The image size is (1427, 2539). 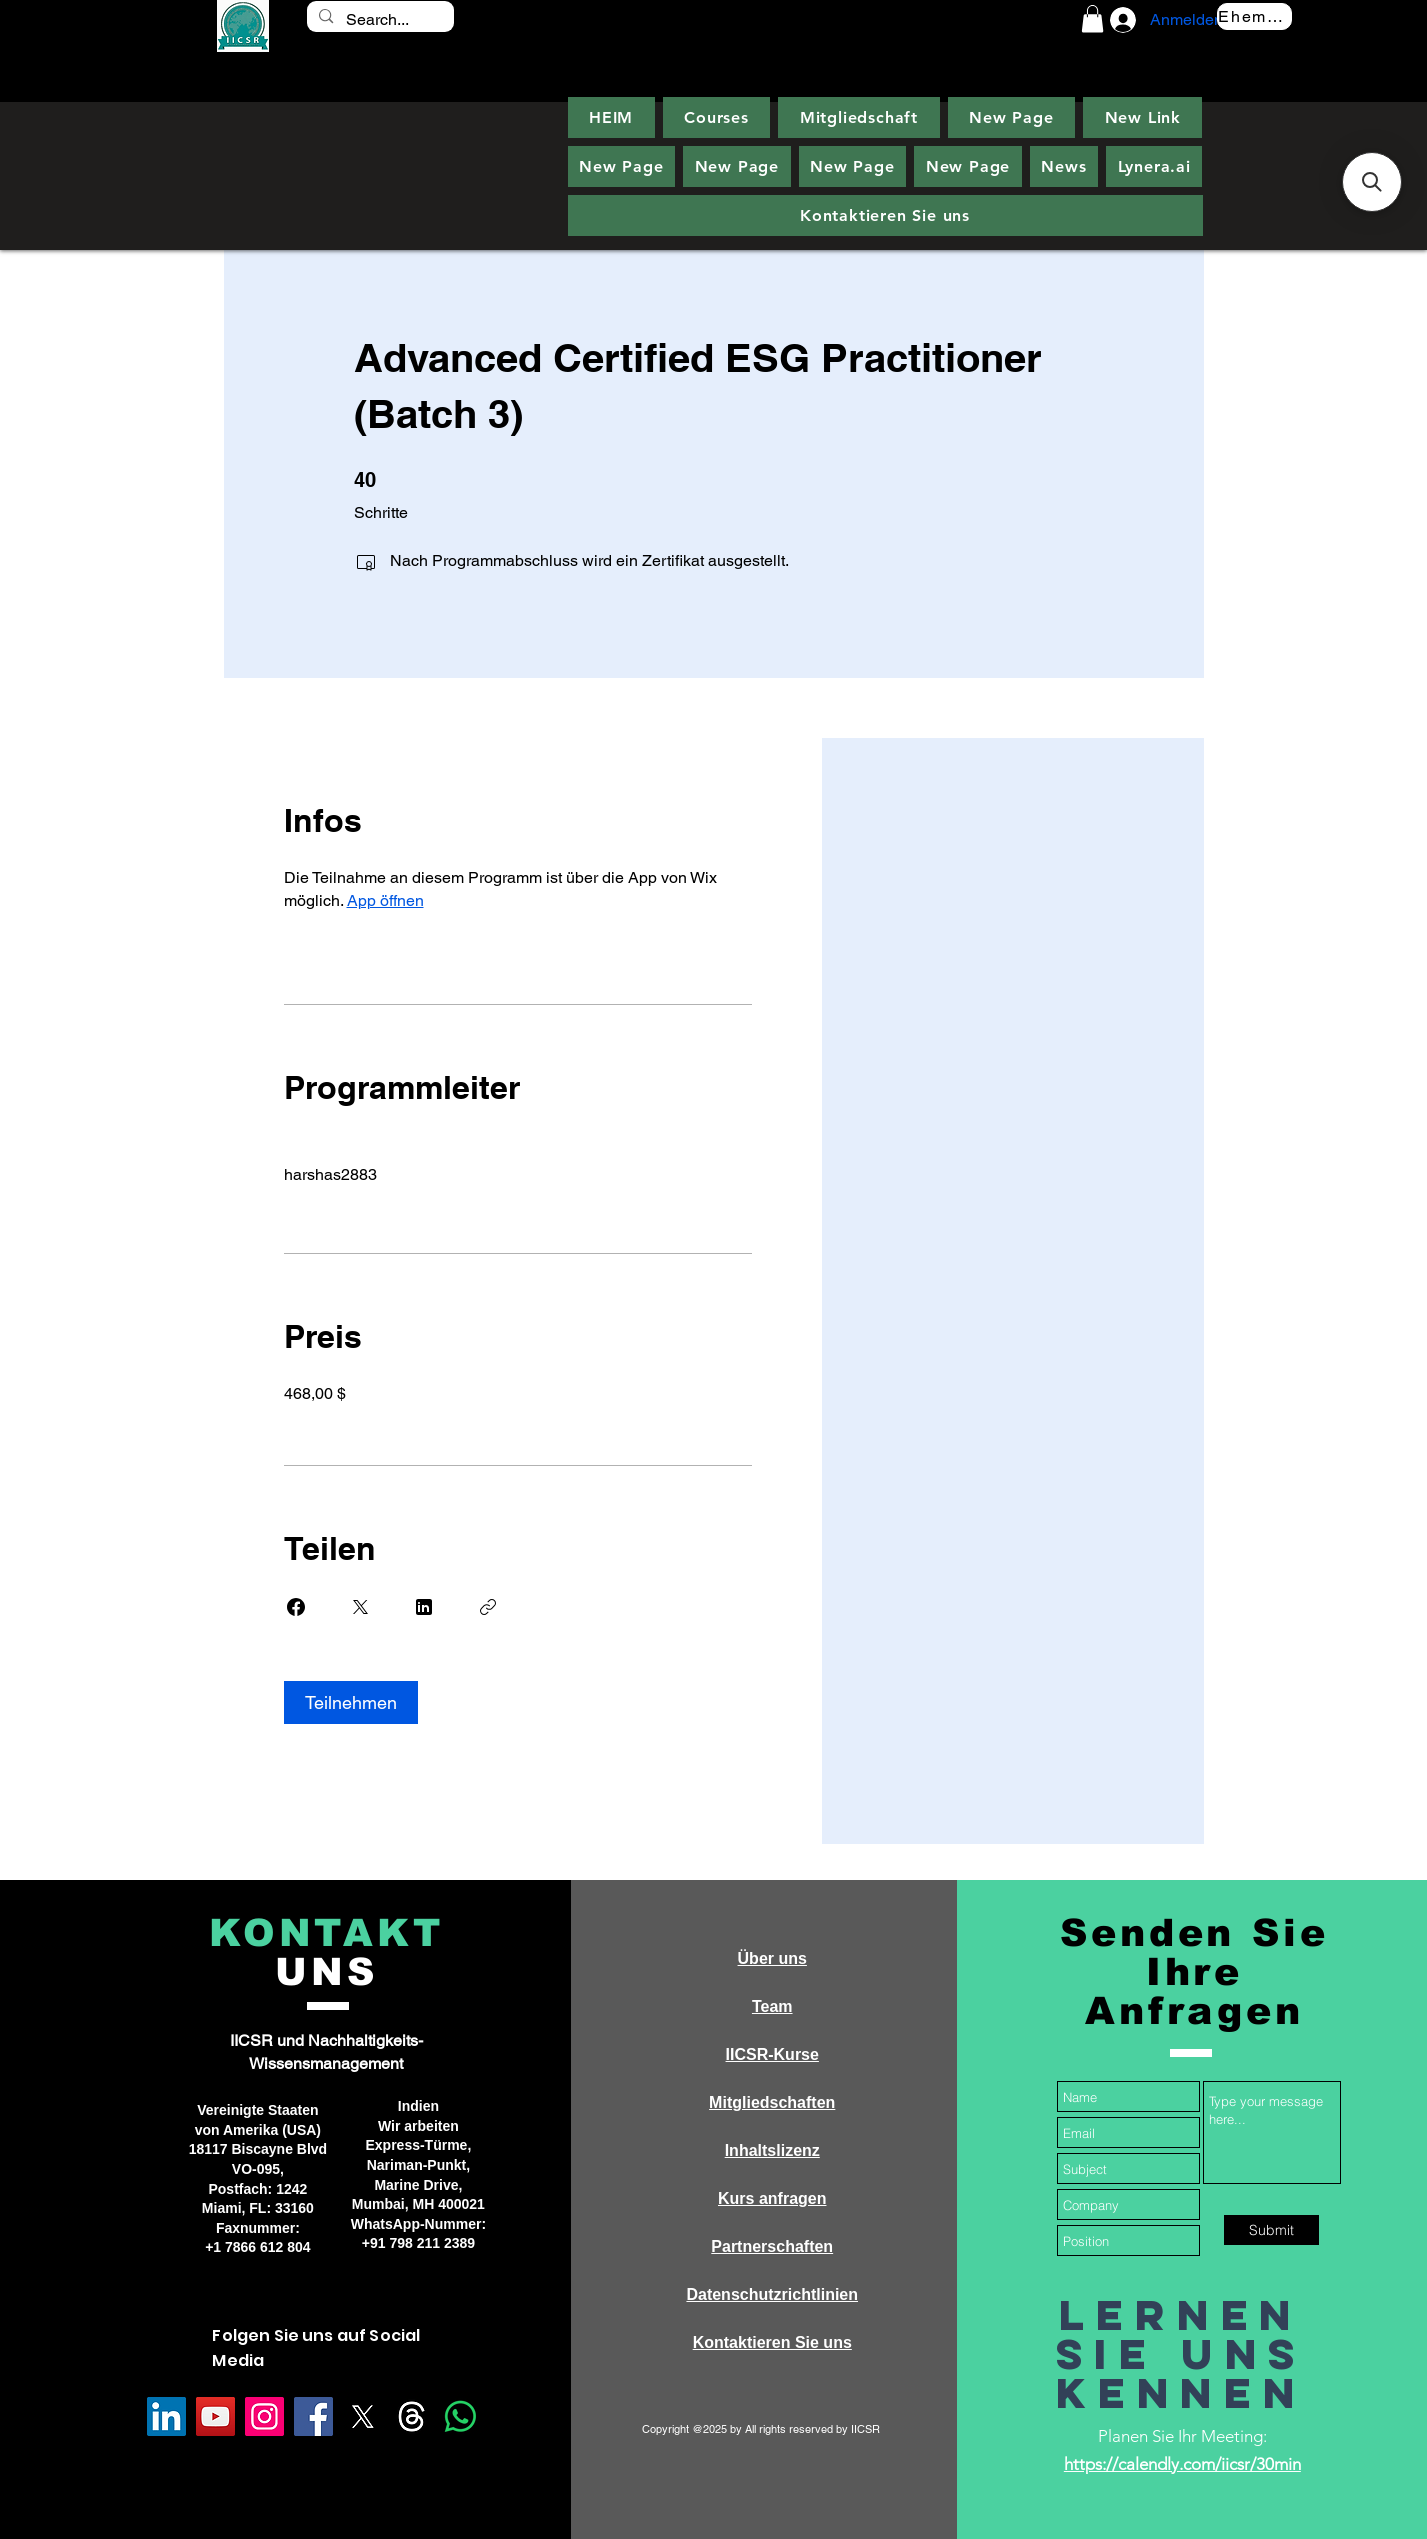 I want to click on [Share on Linkedin], so click(x=424, y=1607).